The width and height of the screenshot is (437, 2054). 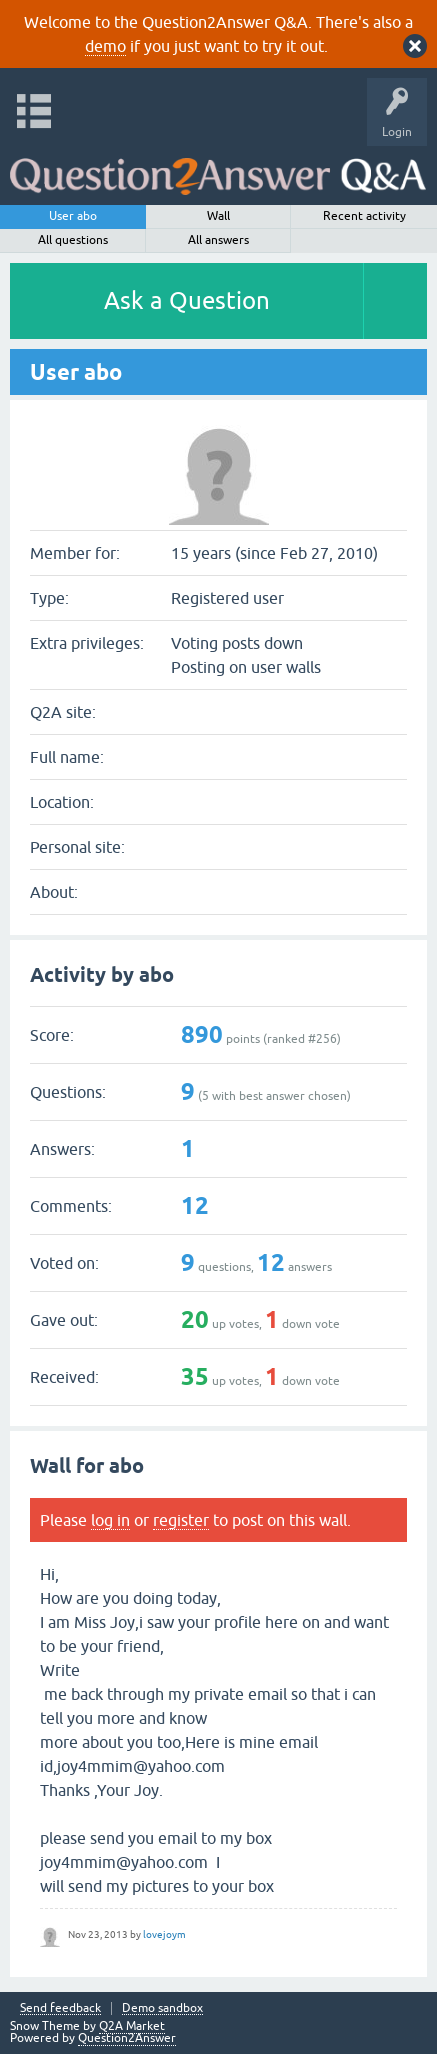 I want to click on register, so click(x=181, y=1520).